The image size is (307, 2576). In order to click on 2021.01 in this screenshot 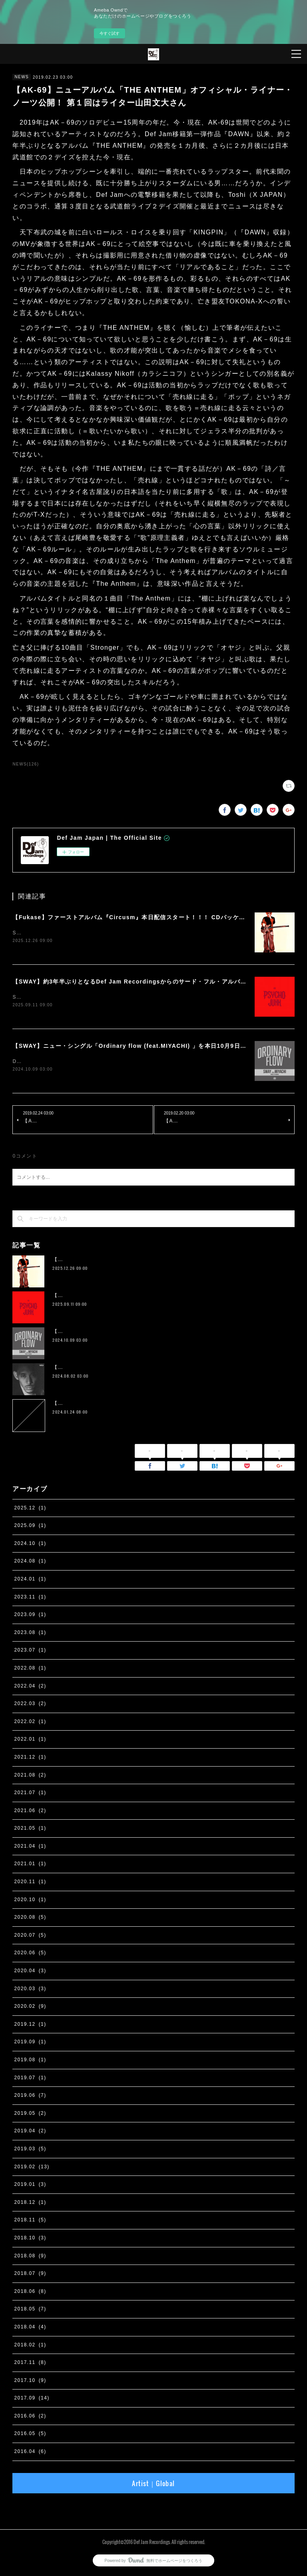, I will do `click(30, 1865)`.